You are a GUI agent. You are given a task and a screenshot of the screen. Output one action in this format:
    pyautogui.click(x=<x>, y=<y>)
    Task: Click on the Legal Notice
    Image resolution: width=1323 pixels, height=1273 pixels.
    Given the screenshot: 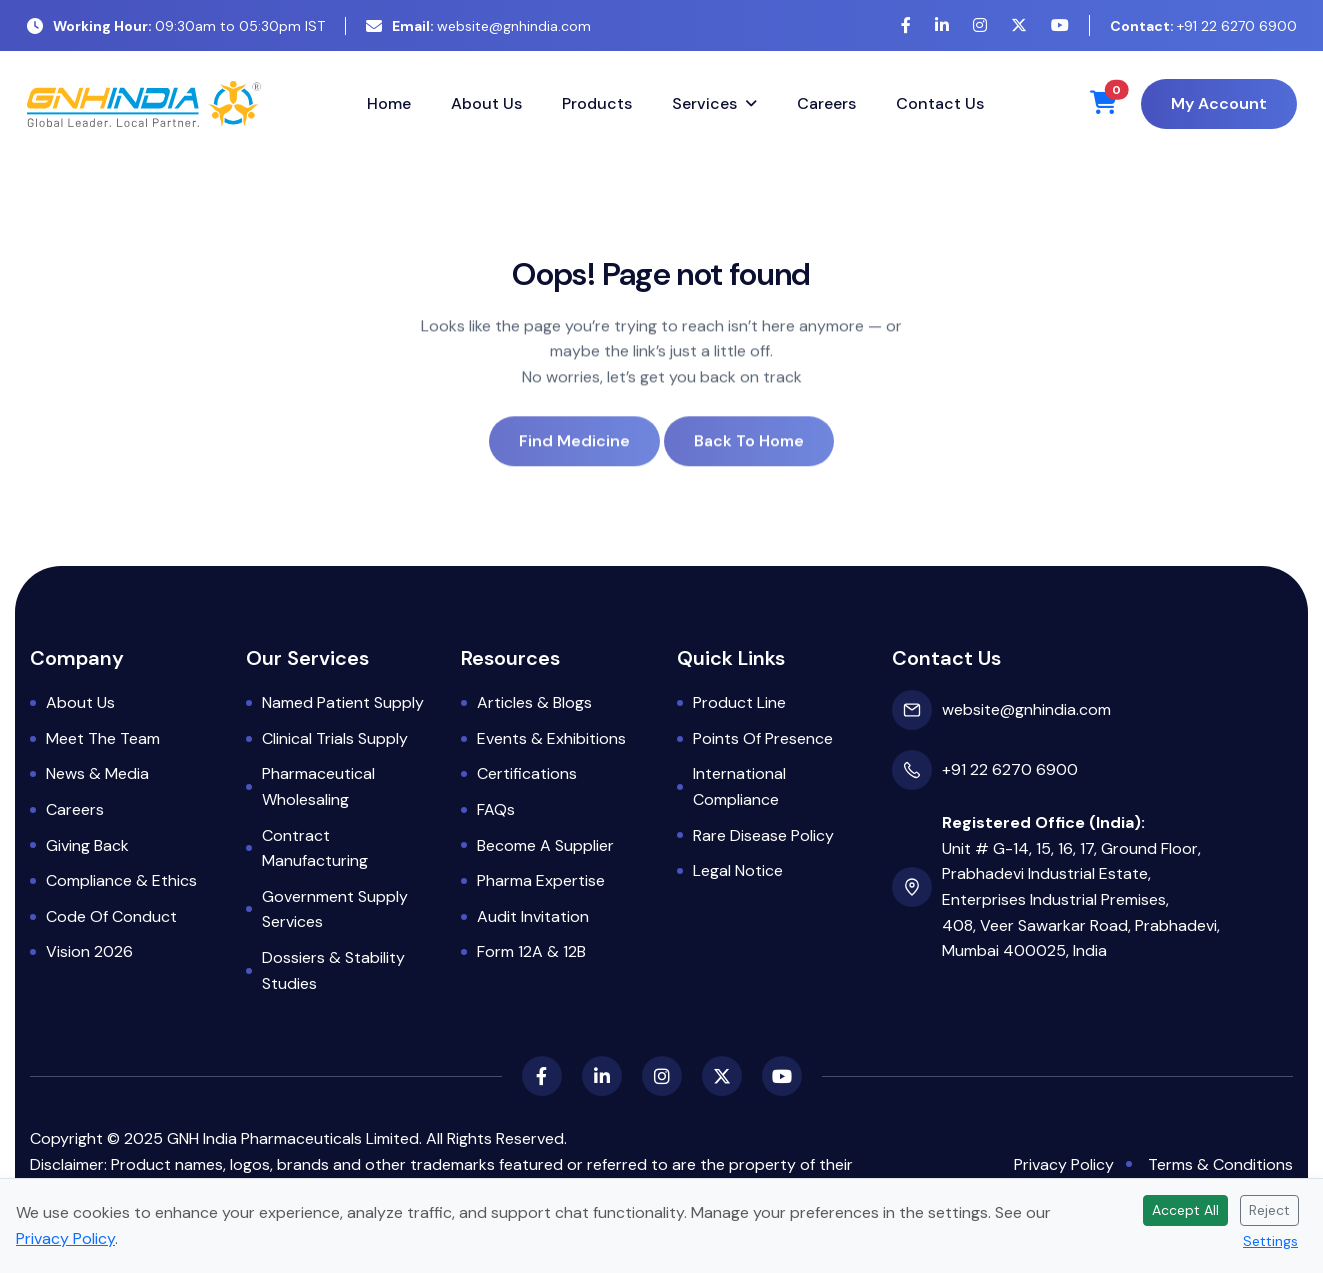 What is the action you would take?
    pyautogui.click(x=738, y=870)
    